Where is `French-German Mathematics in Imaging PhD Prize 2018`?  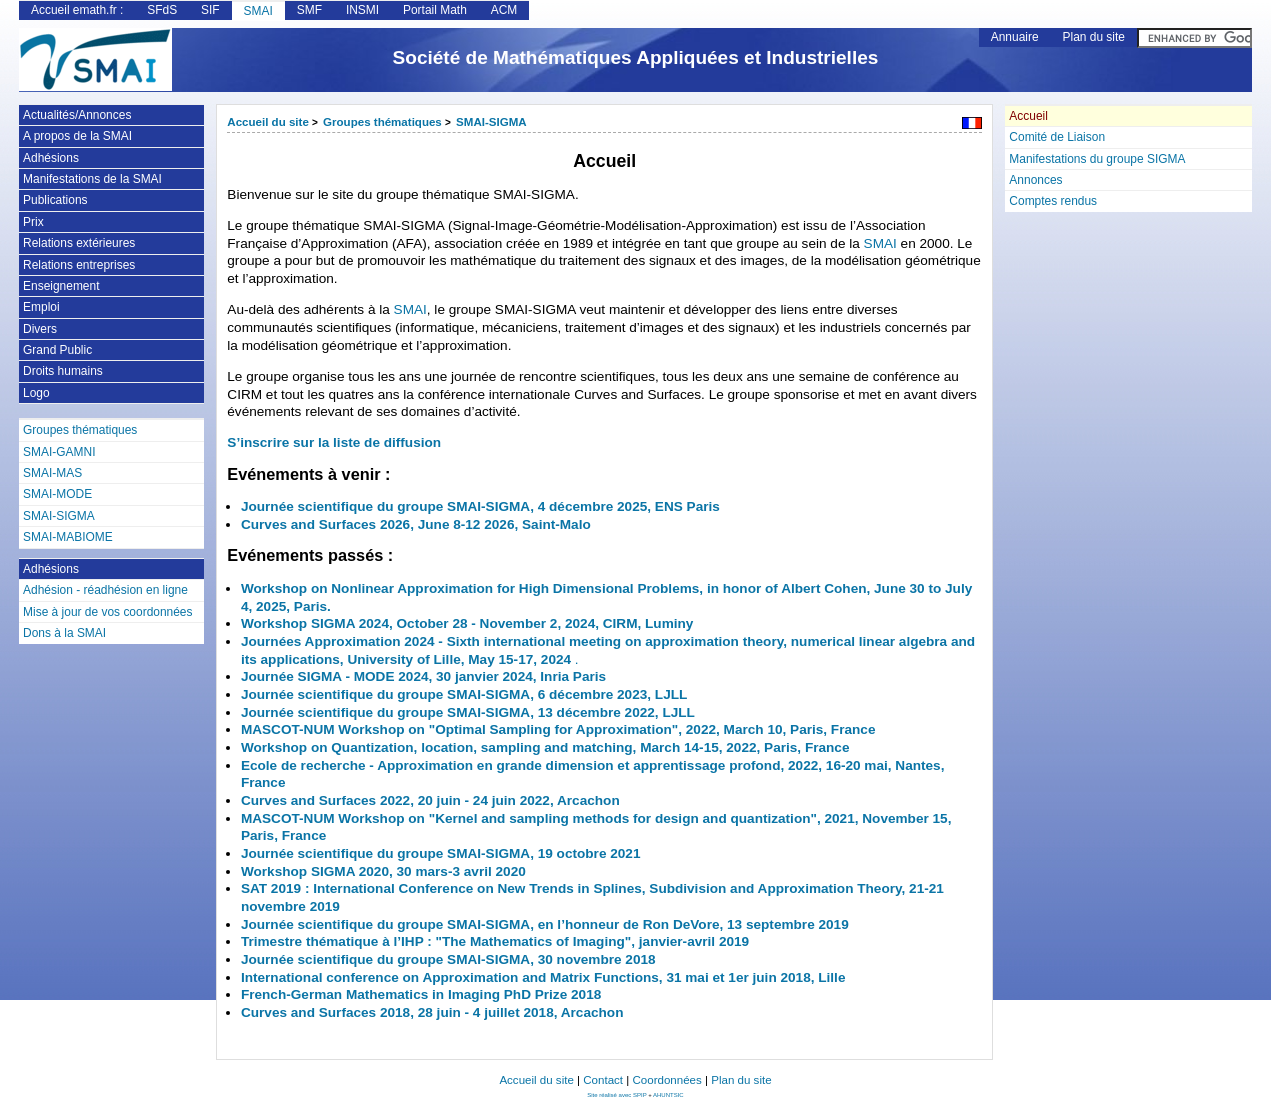
French-German Mathematics in Imaging PhD Prize 2018 is located at coordinates (421, 994).